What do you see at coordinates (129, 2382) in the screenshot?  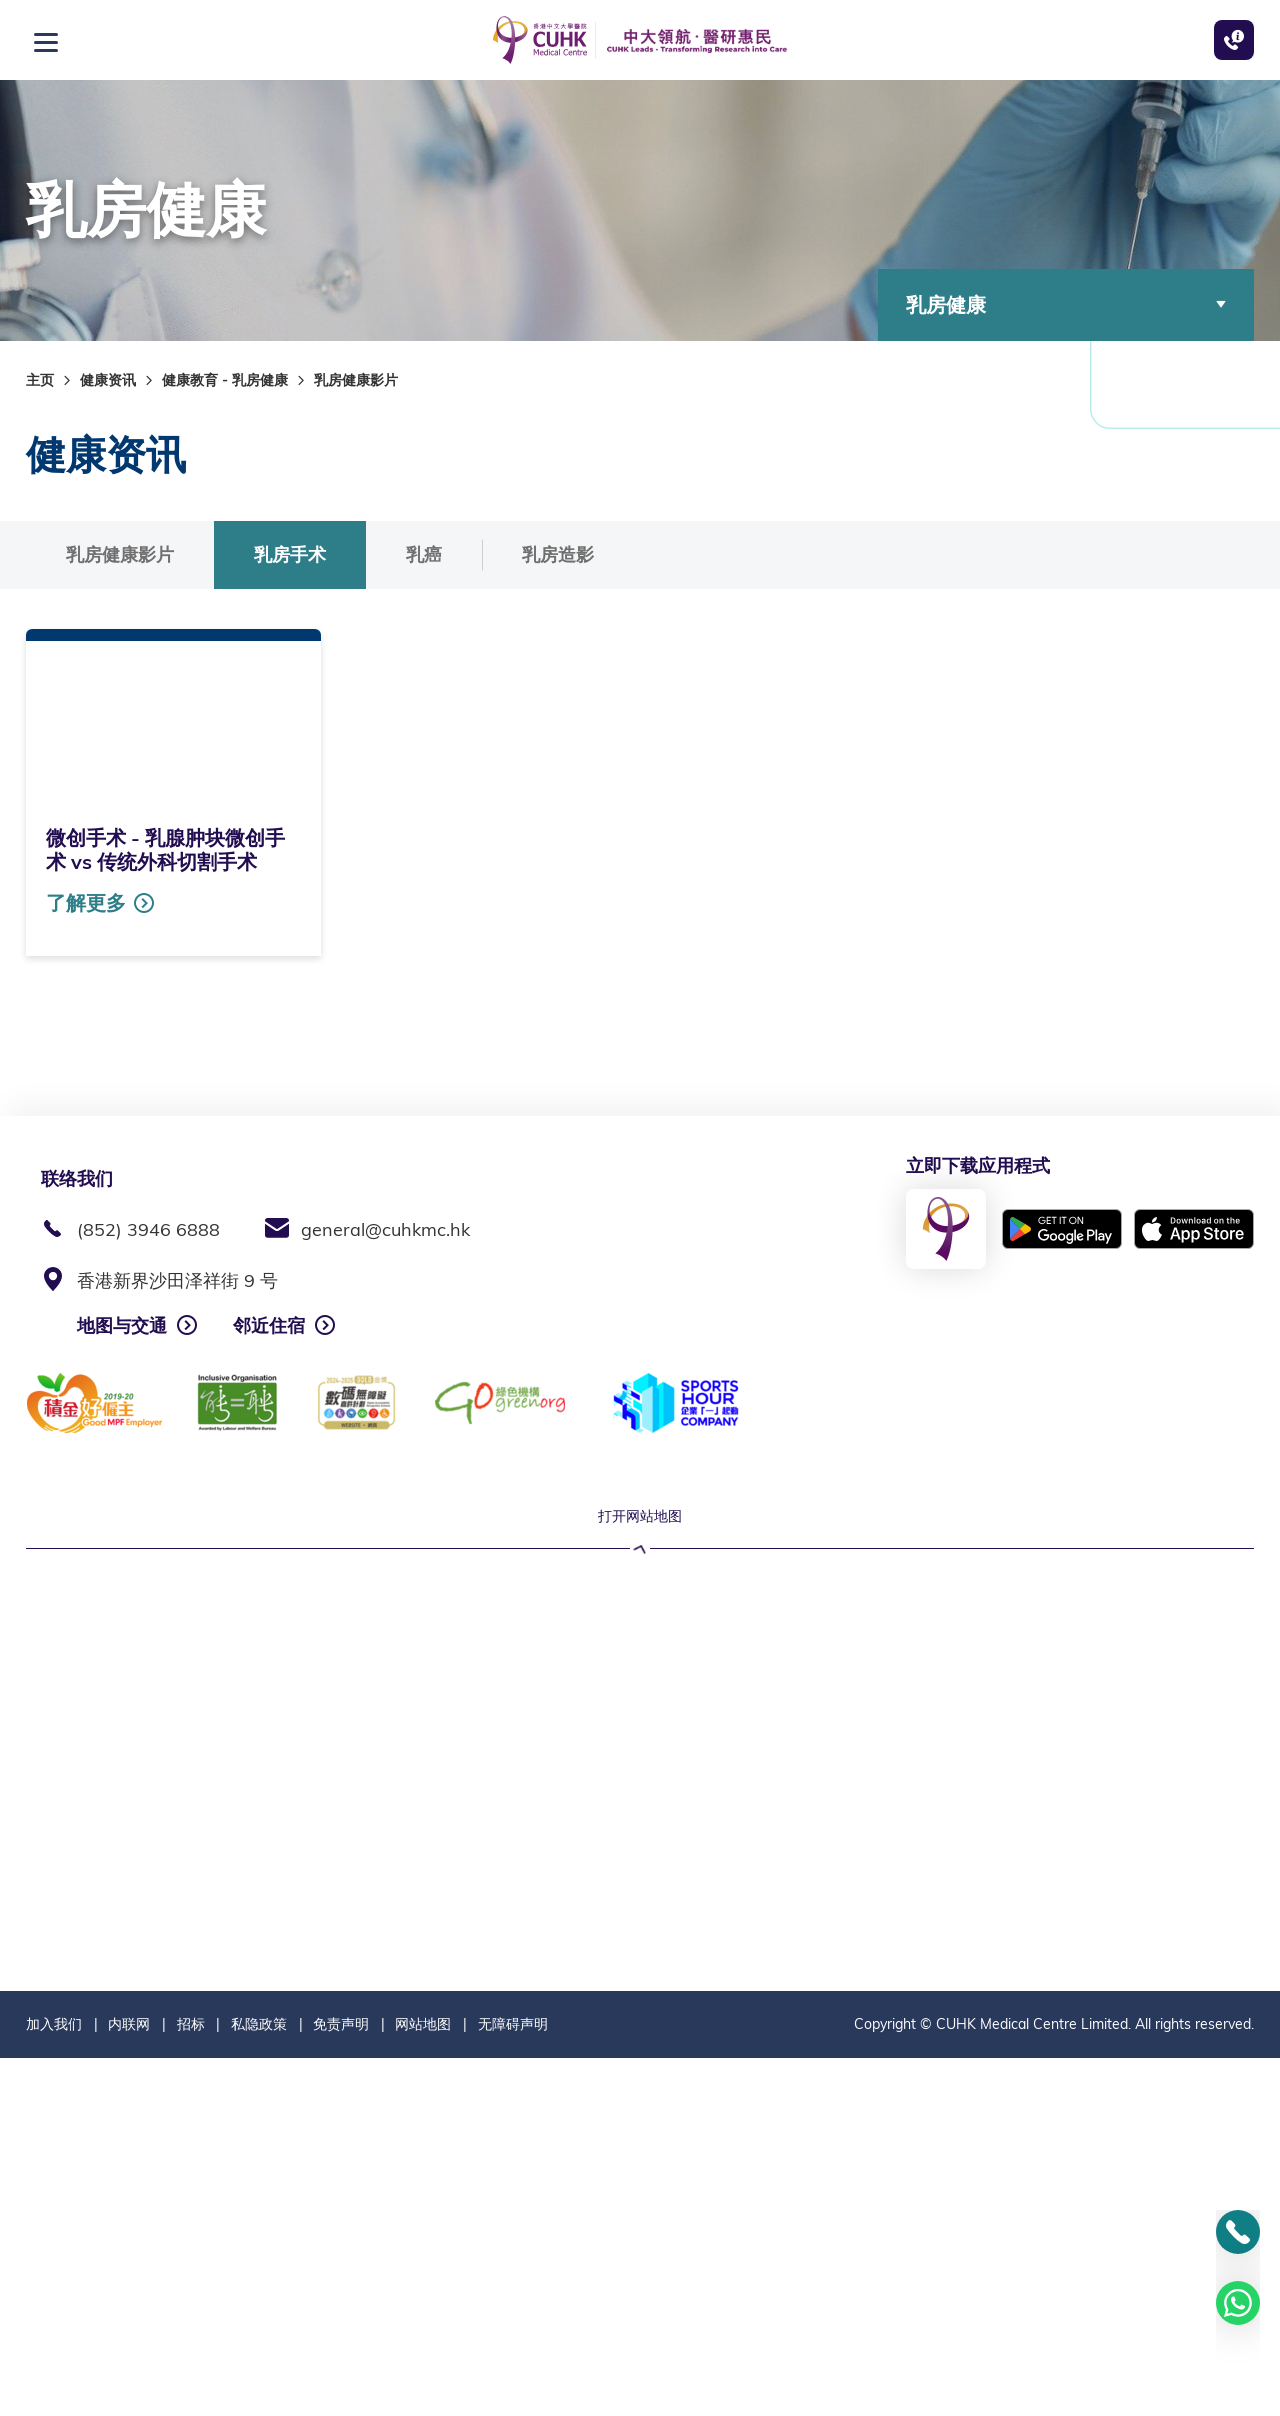 I see `内联网` at bounding box center [129, 2382].